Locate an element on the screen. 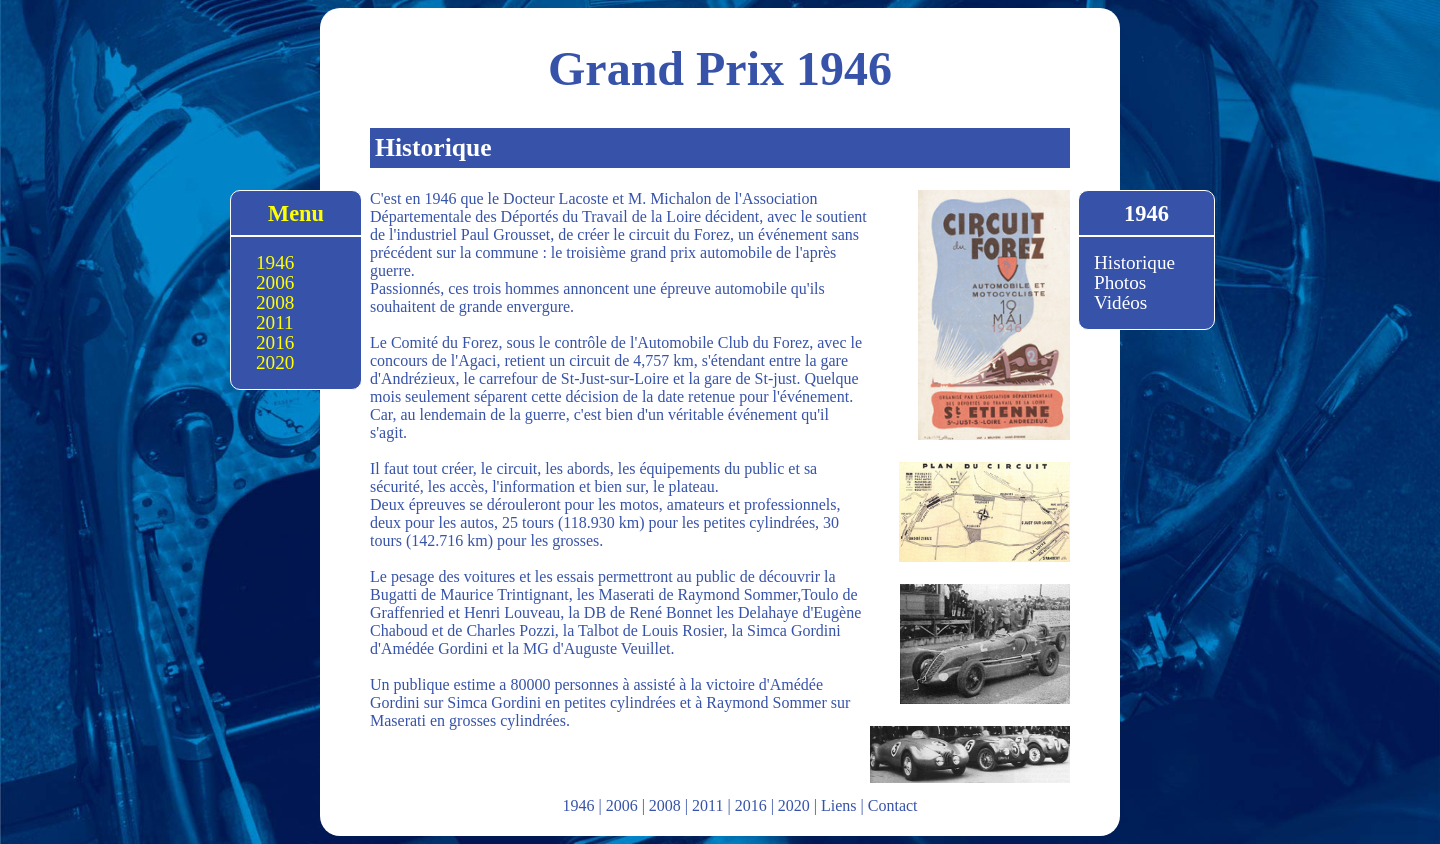 This screenshot has height=844, width=1440. Photos is located at coordinates (1120, 282).